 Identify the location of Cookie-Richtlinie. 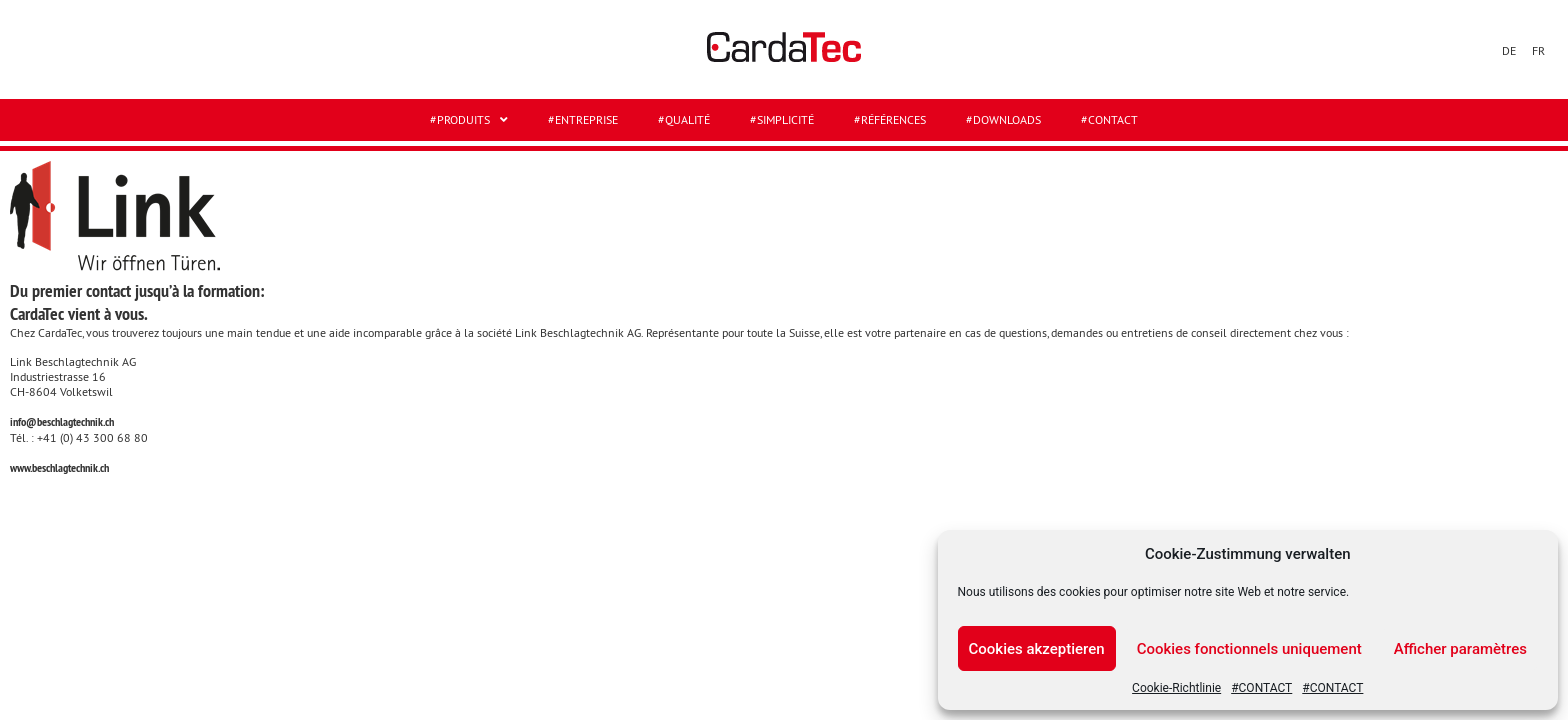
(1176, 688).